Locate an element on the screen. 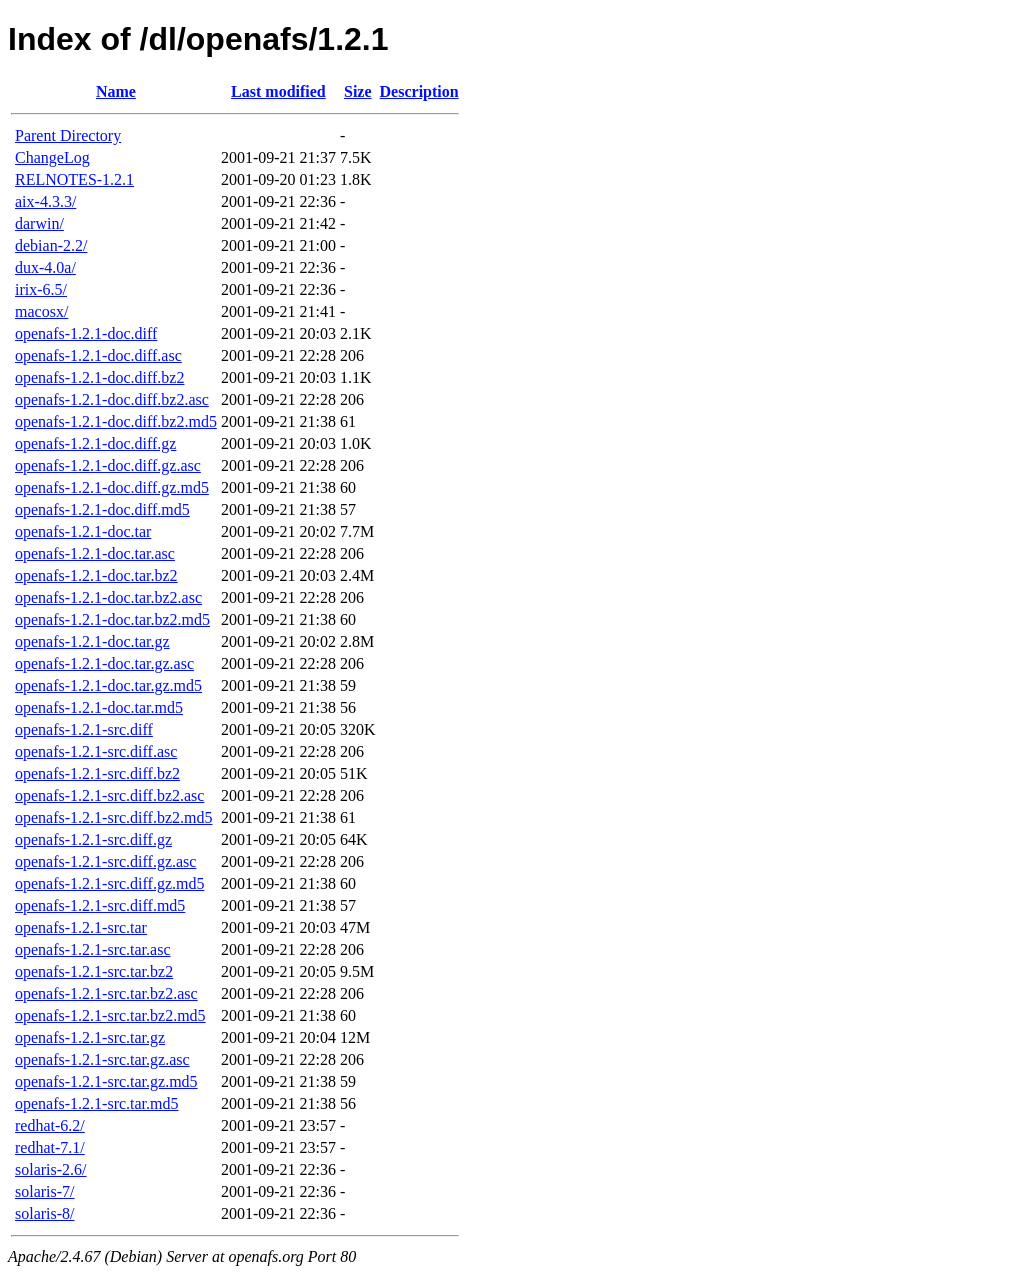 The image size is (1024, 1274). Size is located at coordinates (358, 91).